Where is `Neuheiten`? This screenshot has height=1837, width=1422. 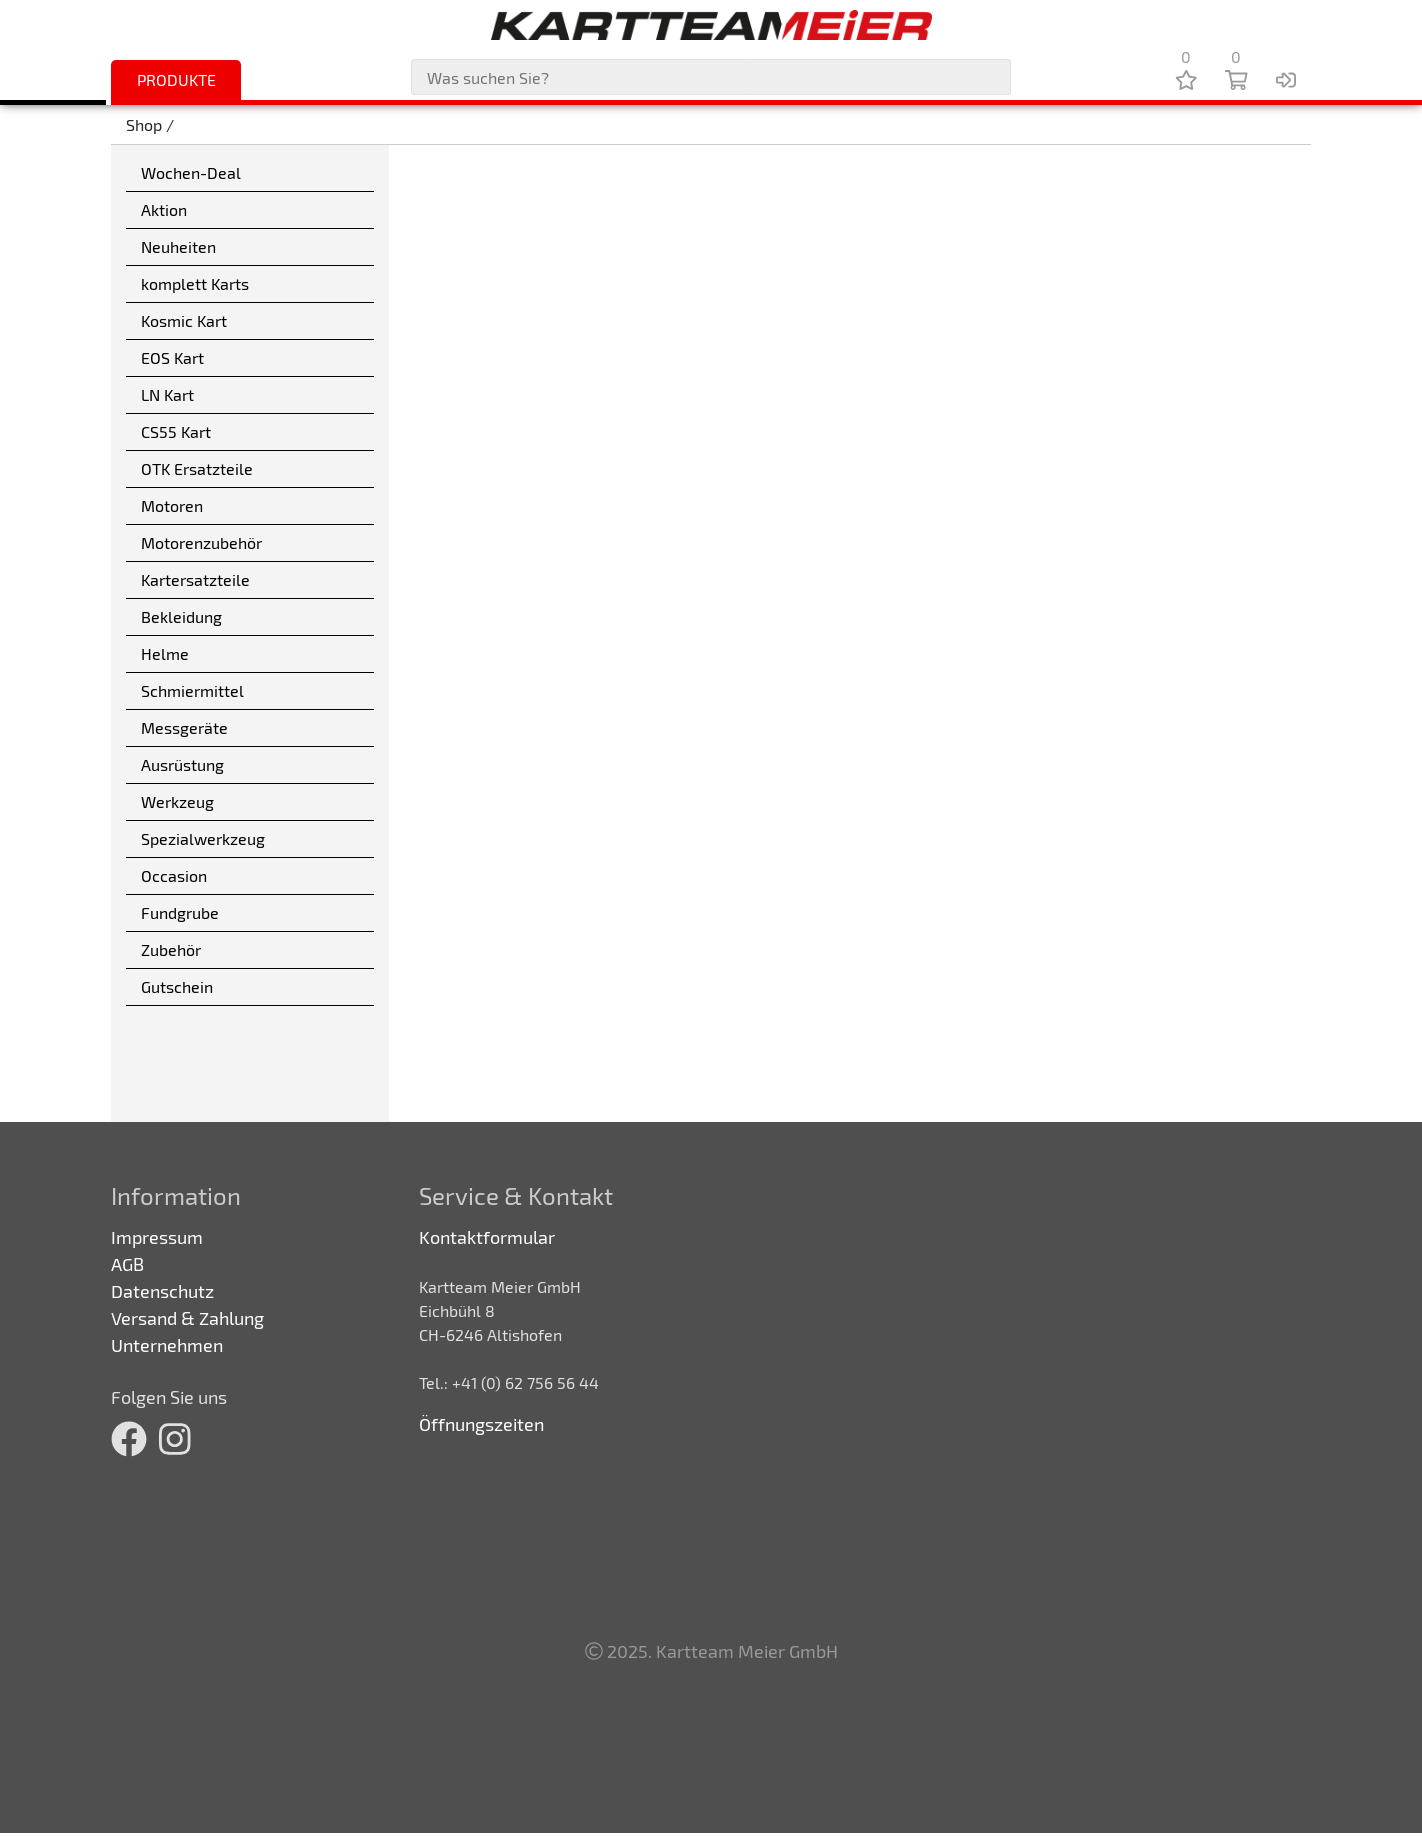 Neuheiten is located at coordinates (178, 246).